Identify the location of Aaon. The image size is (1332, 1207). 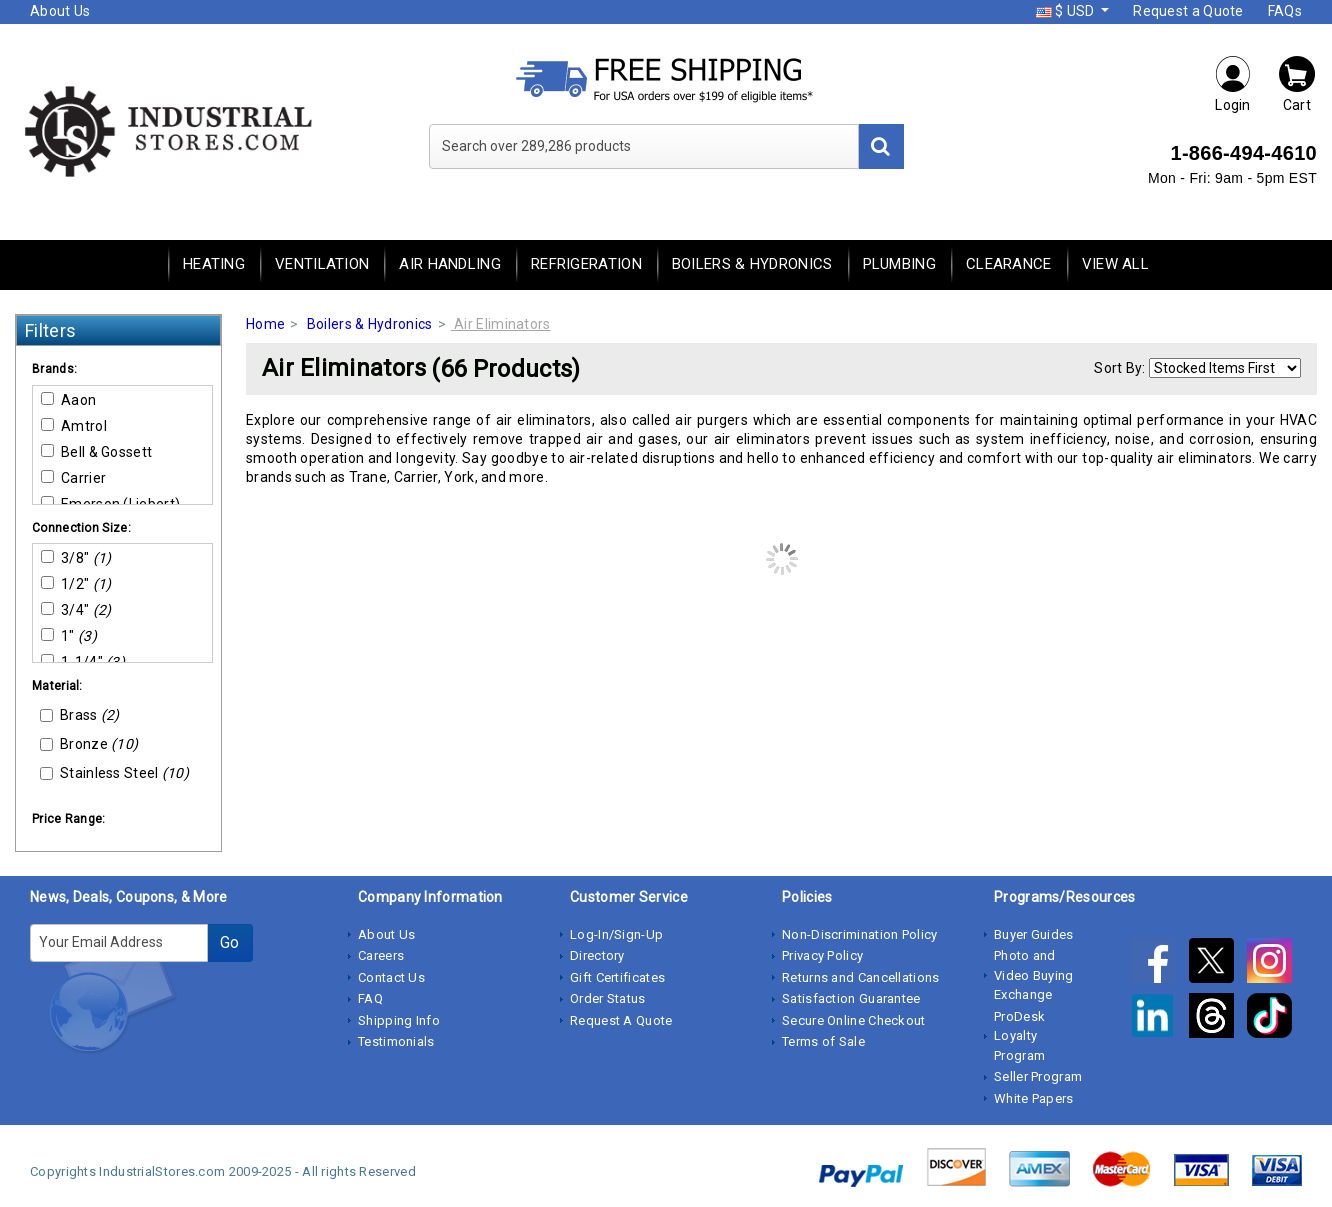
(68, 400).